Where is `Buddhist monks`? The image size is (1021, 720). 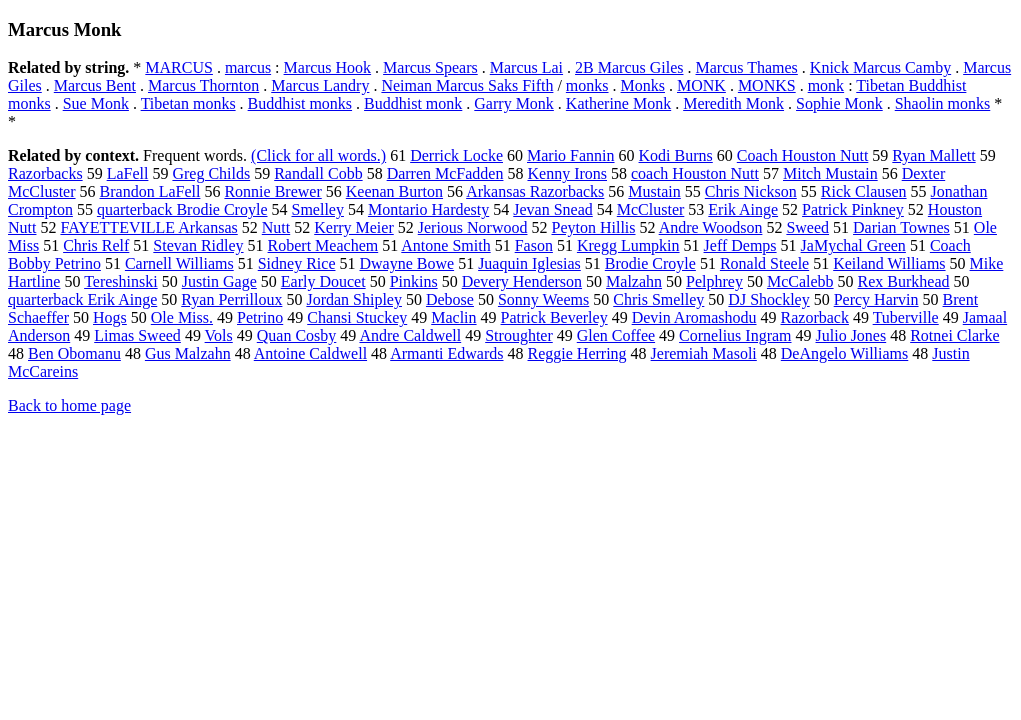 Buddhist monks is located at coordinates (300, 103).